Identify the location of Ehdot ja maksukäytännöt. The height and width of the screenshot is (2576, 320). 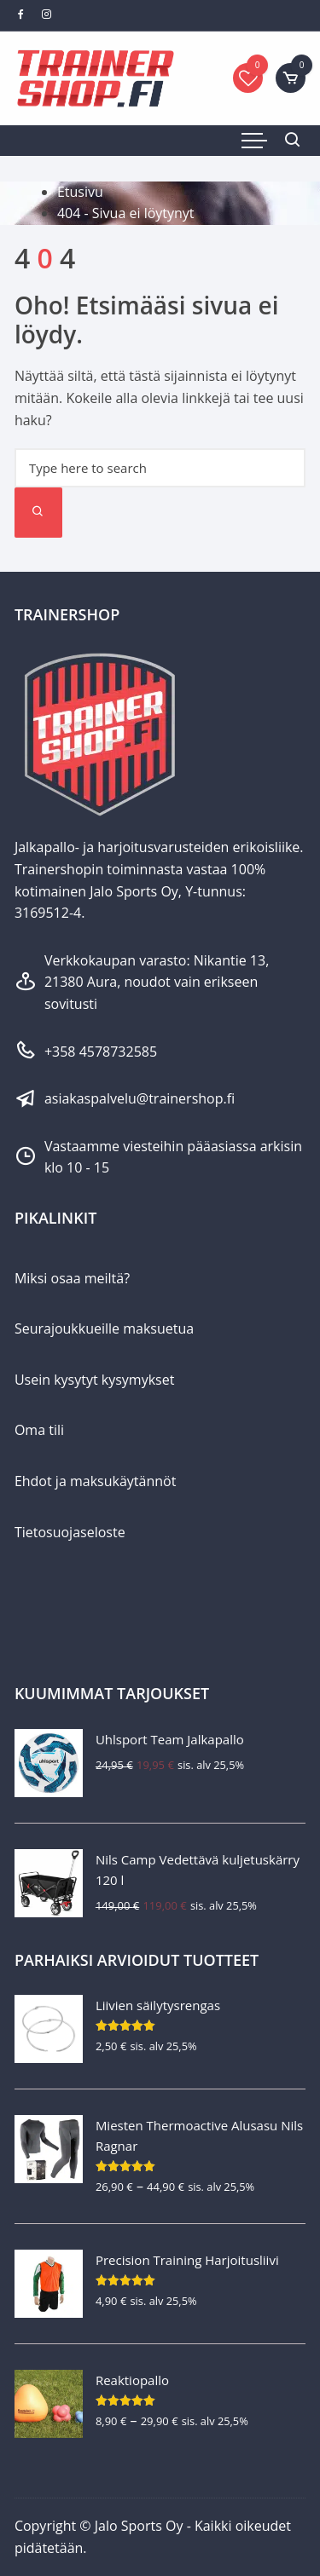
(95, 1481).